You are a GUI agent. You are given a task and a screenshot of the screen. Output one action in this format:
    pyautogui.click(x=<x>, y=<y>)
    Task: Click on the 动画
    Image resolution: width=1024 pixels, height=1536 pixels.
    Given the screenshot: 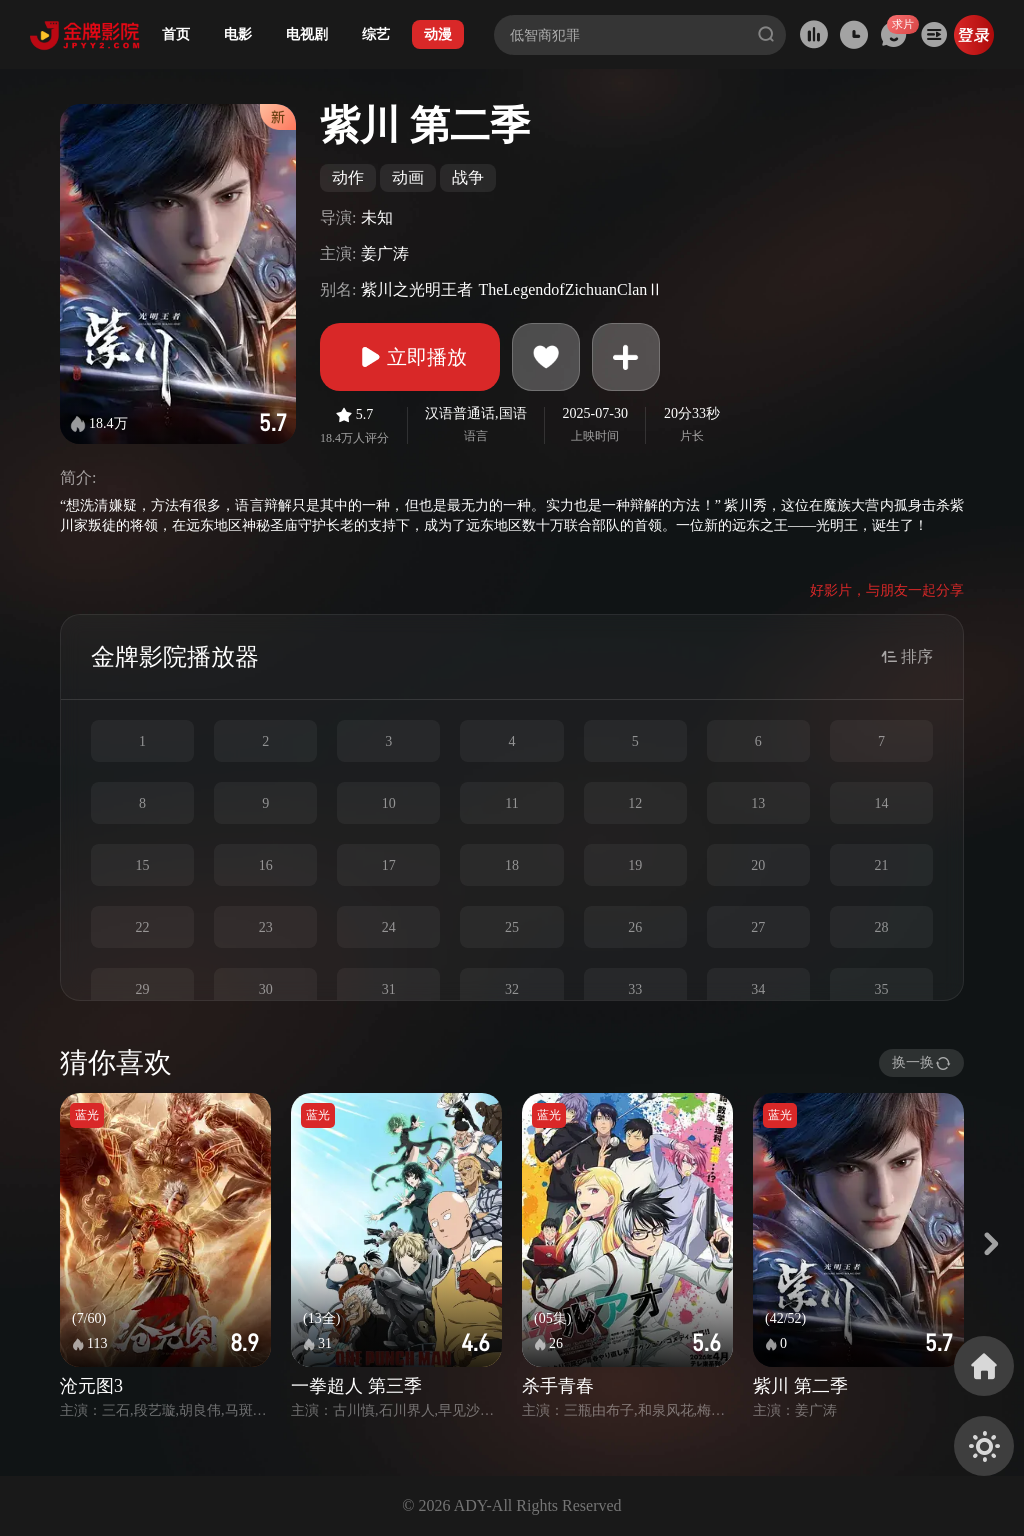 What is the action you would take?
    pyautogui.click(x=408, y=177)
    